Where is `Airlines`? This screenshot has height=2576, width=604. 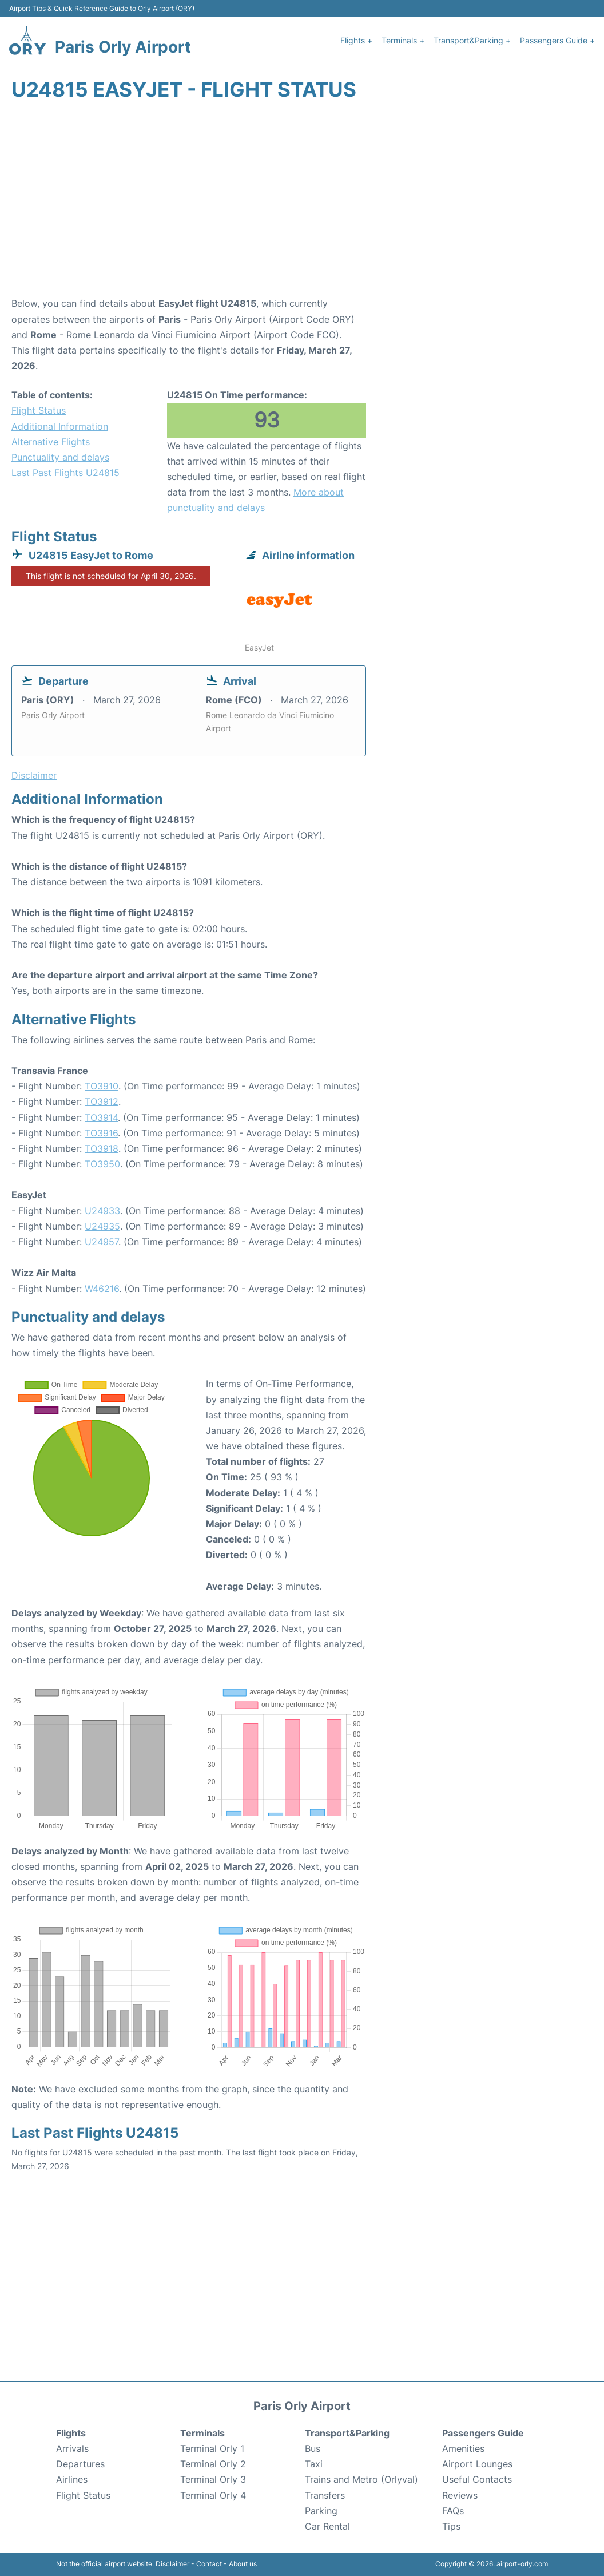
Airlines is located at coordinates (72, 2479).